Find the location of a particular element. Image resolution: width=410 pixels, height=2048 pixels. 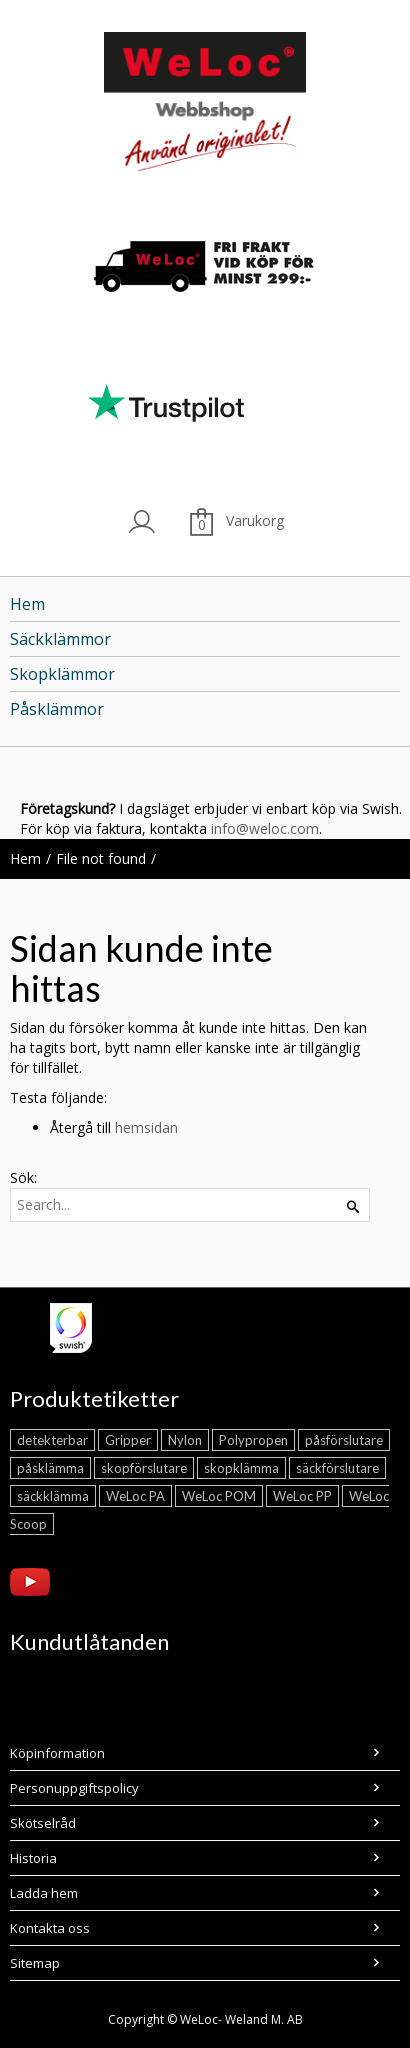

Kontakta oss is located at coordinates (50, 1928).